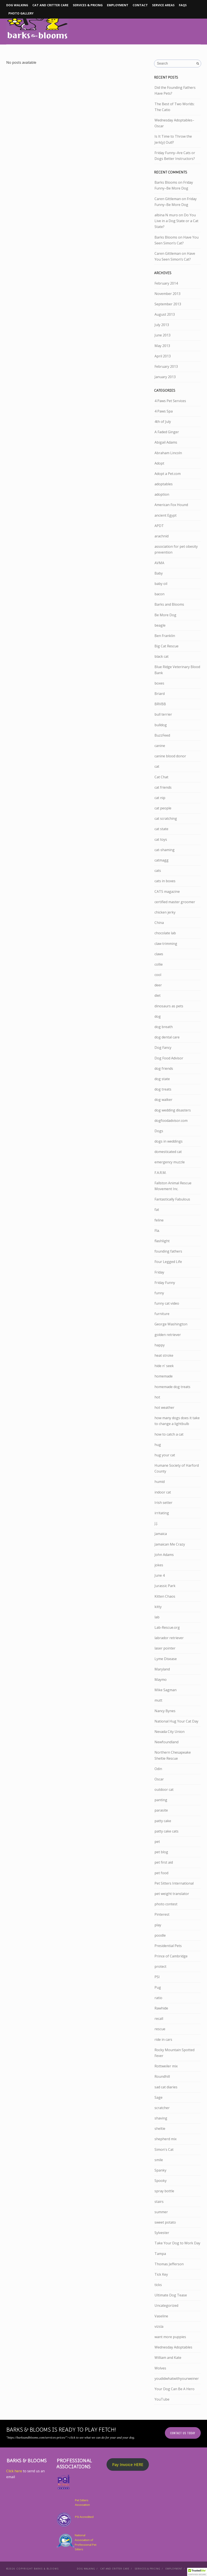 The image size is (207, 2576). Describe the element at coordinates (165, 182) in the screenshot. I see `Barks Blooms` at that location.